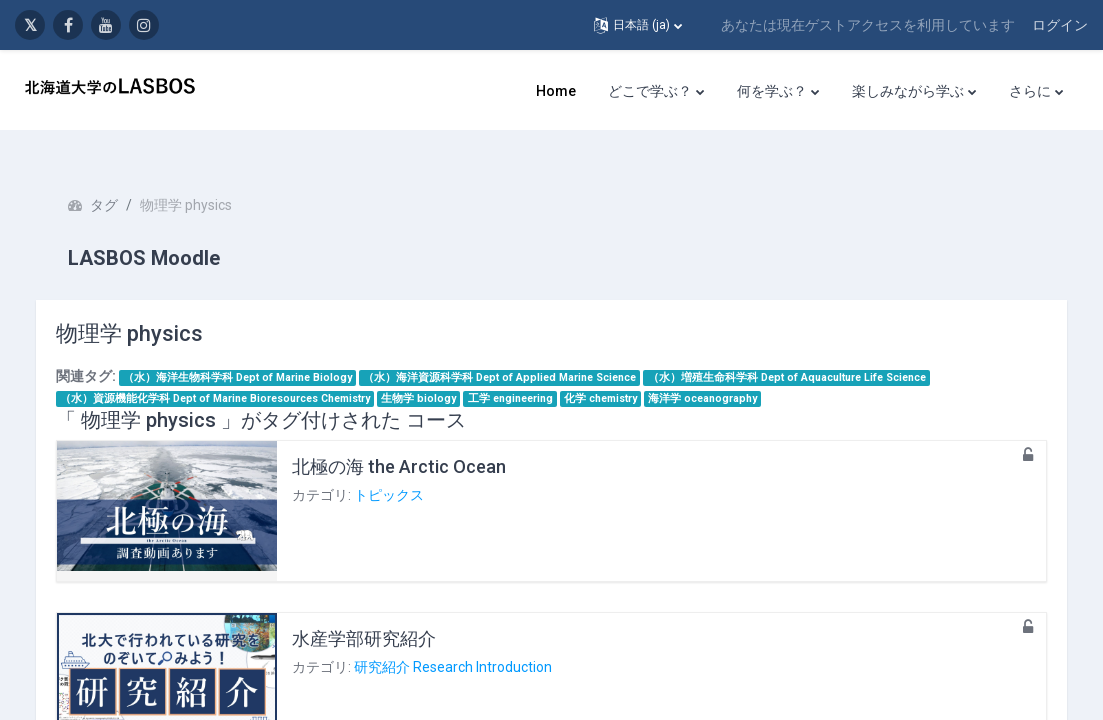  I want to click on （水）資源機能化学科 Dept of Marine Bioresources Chemistry, so click(235, 372).